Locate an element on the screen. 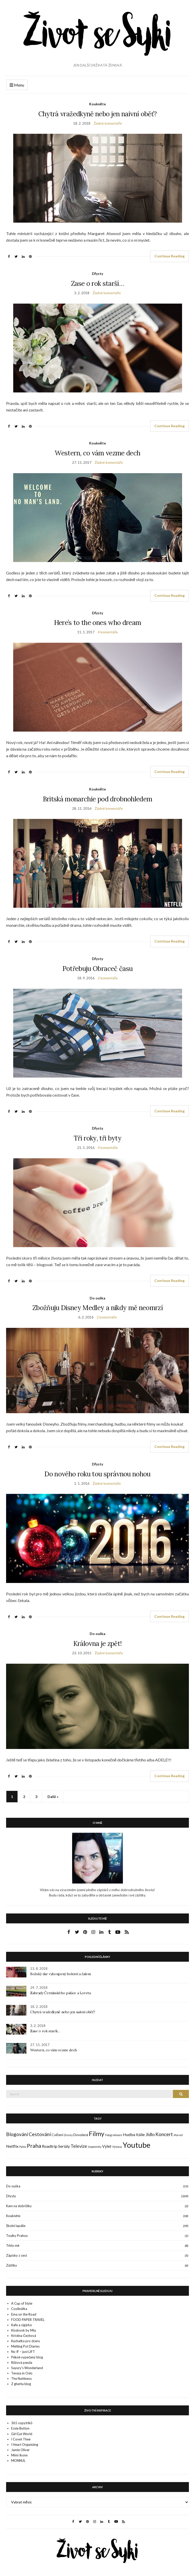 Image resolution: width=195 pixels, height=2576 pixels. Božský dar vykoupený bolestí a žalem is located at coordinates (60, 1974).